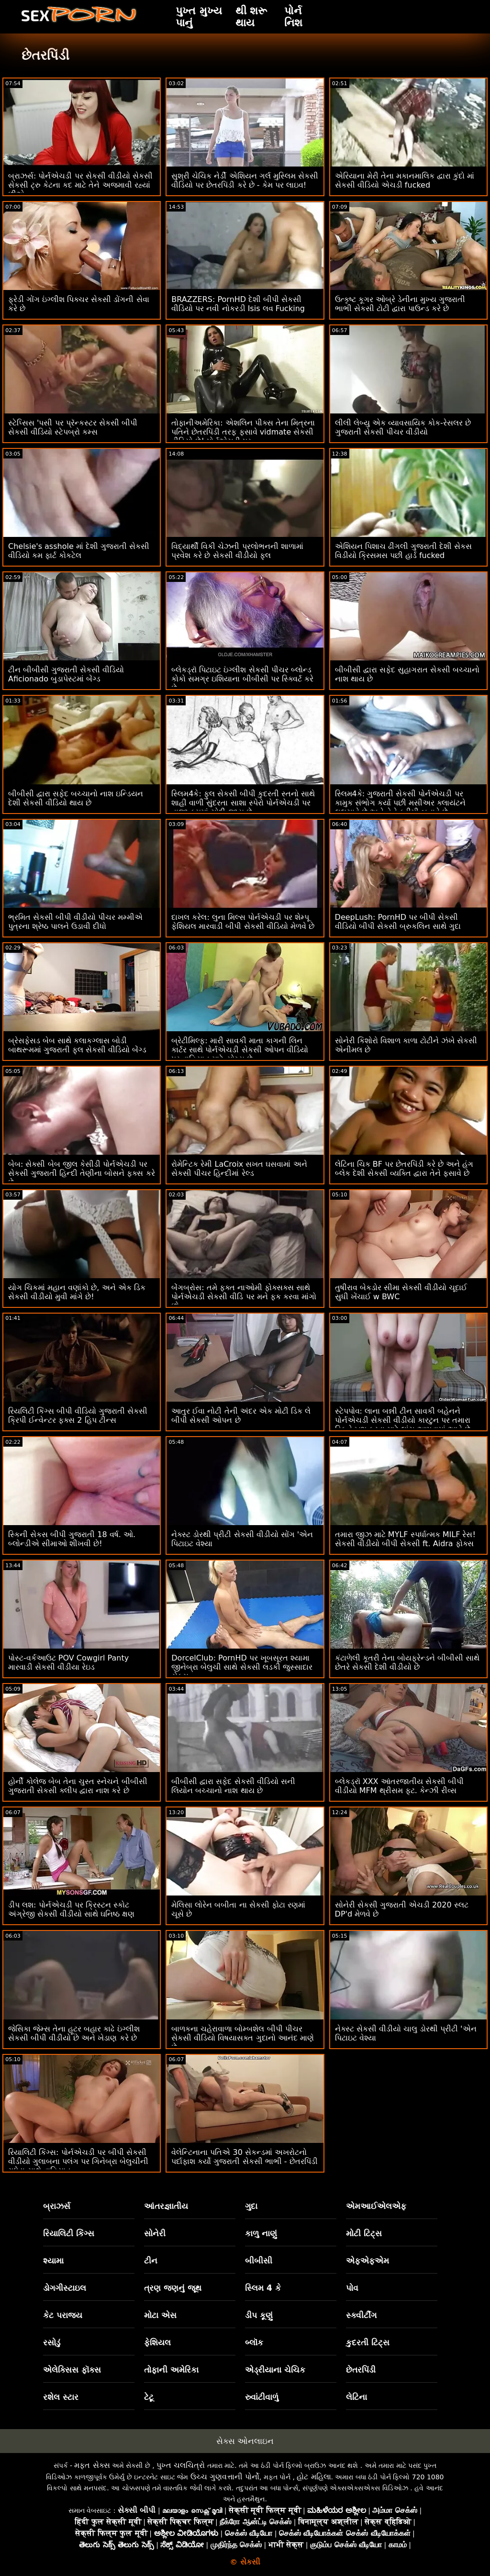 The width and height of the screenshot is (490, 2576). I want to click on ટીન, so click(150, 2260).